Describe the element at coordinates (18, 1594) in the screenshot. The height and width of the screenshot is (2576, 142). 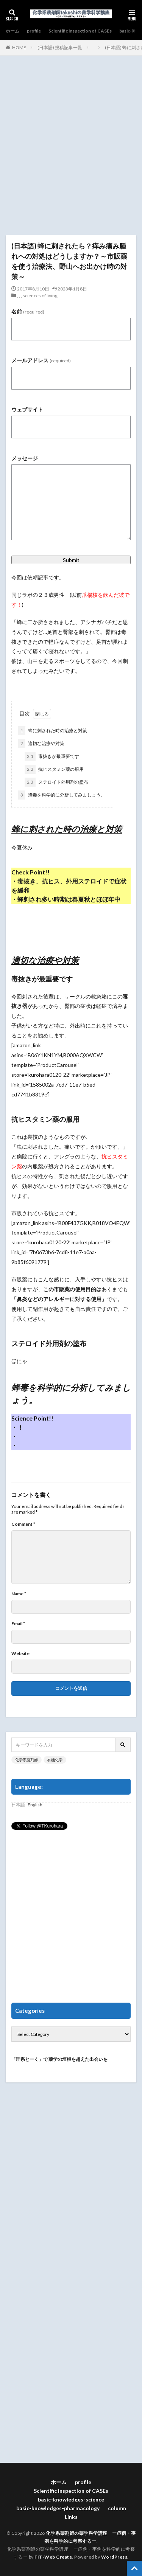
I see `Name` at that location.